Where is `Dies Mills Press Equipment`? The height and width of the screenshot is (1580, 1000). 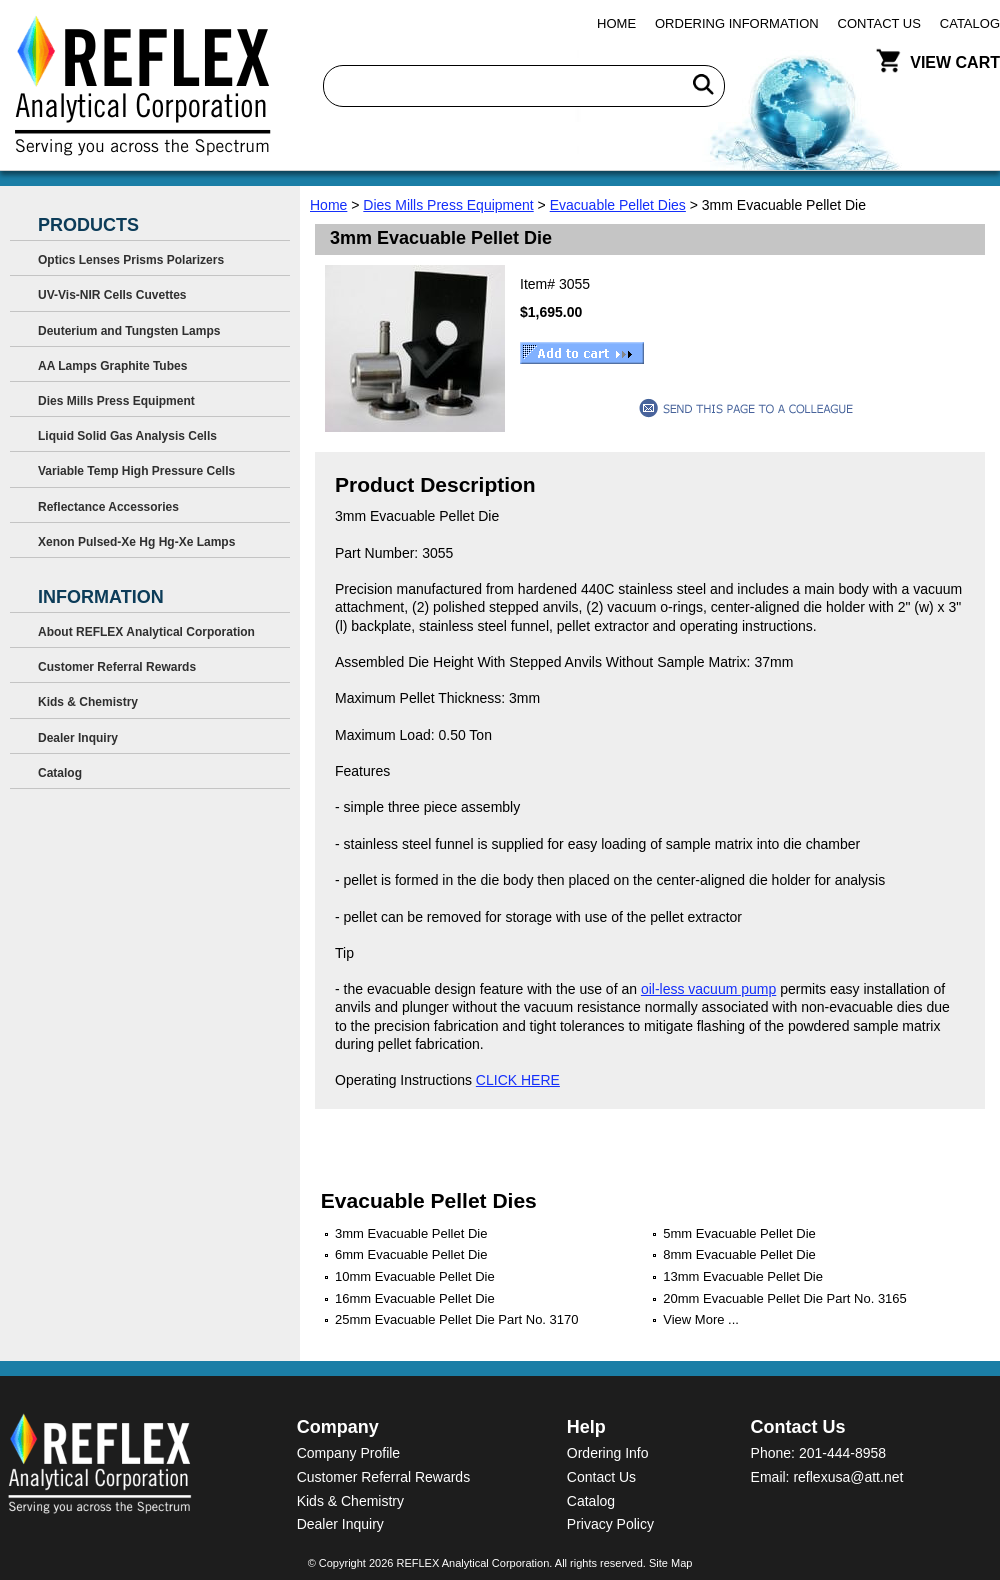
Dies Mills Press Equipment is located at coordinates (448, 205).